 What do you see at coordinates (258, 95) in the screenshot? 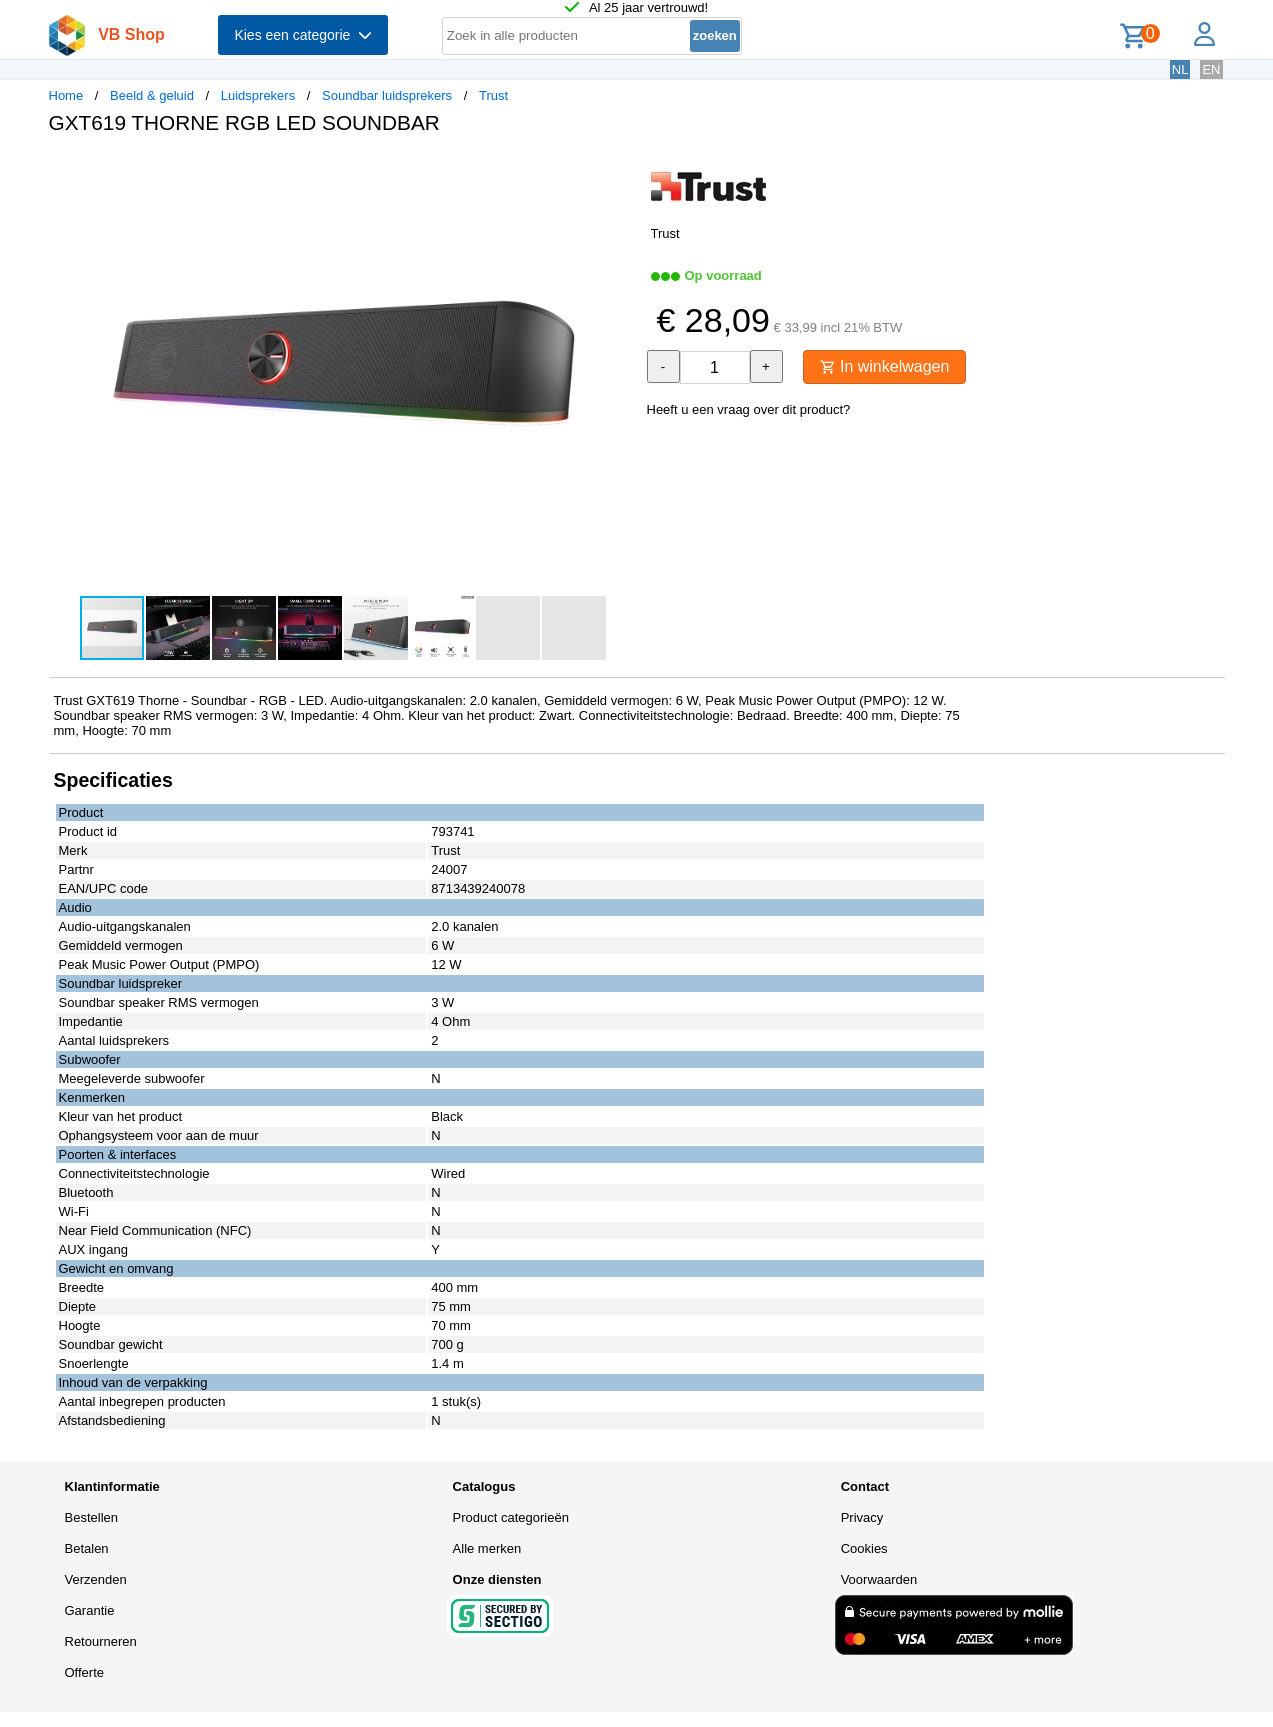
I see `Luidsprekers` at bounding box center [258, 95].